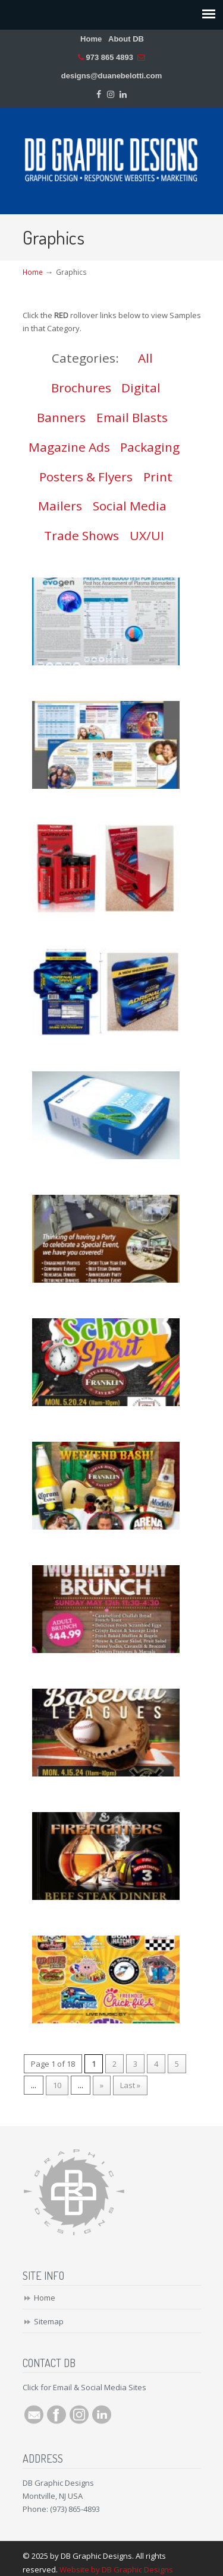 The width and height of the screenshot is (223, 2576). Describe the element at coordinates (91, 38) in the screenshot. I see `Home` at that location.